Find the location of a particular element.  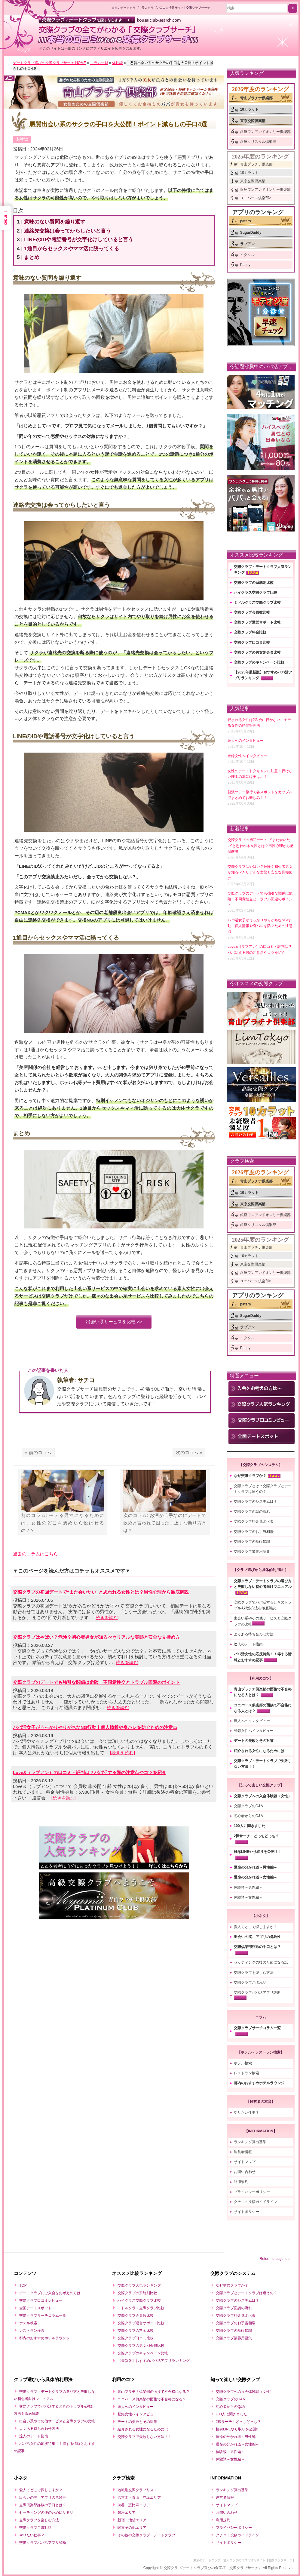

TOP is located at coordinates (22, 2285).